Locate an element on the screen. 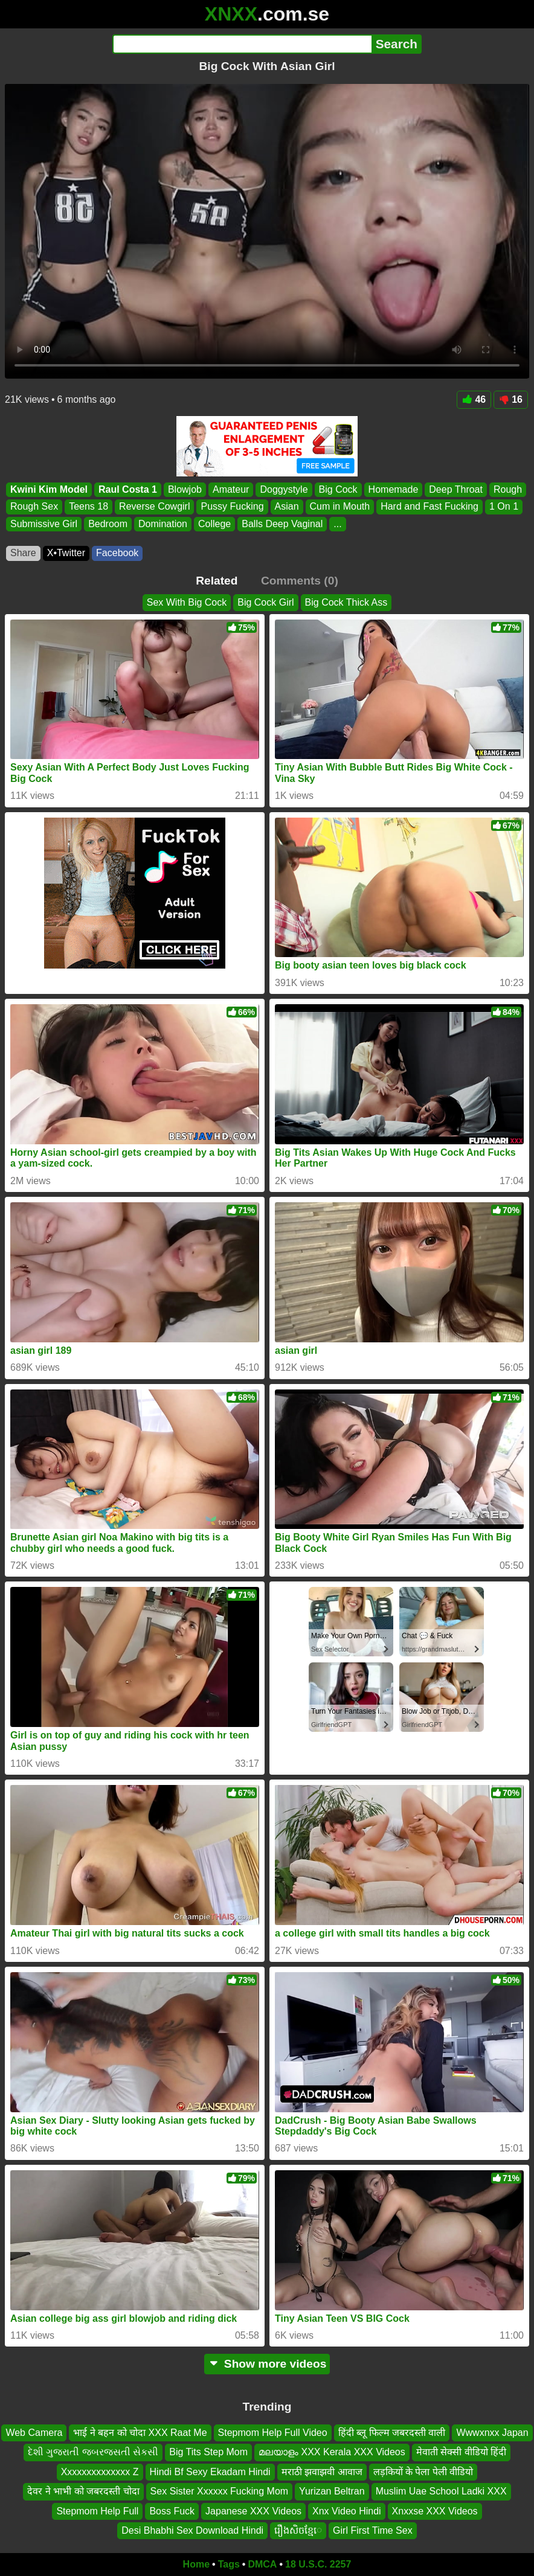  Homemade is located at coordinates (393, 489).